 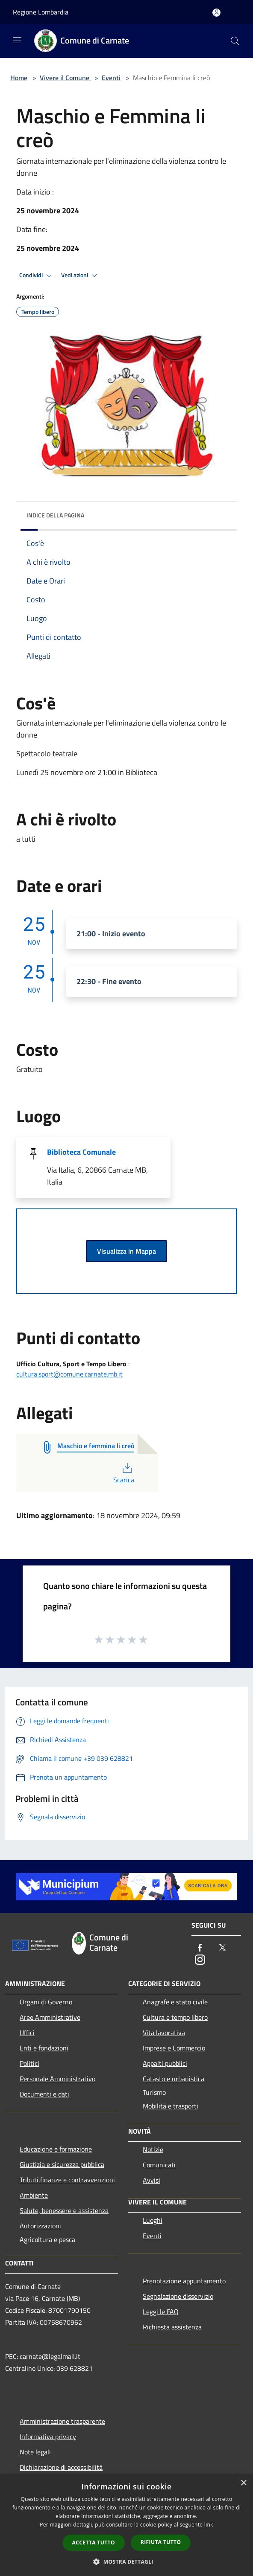 I want to click on Prenotazione appuntamento, so click(x=184, y=2281).